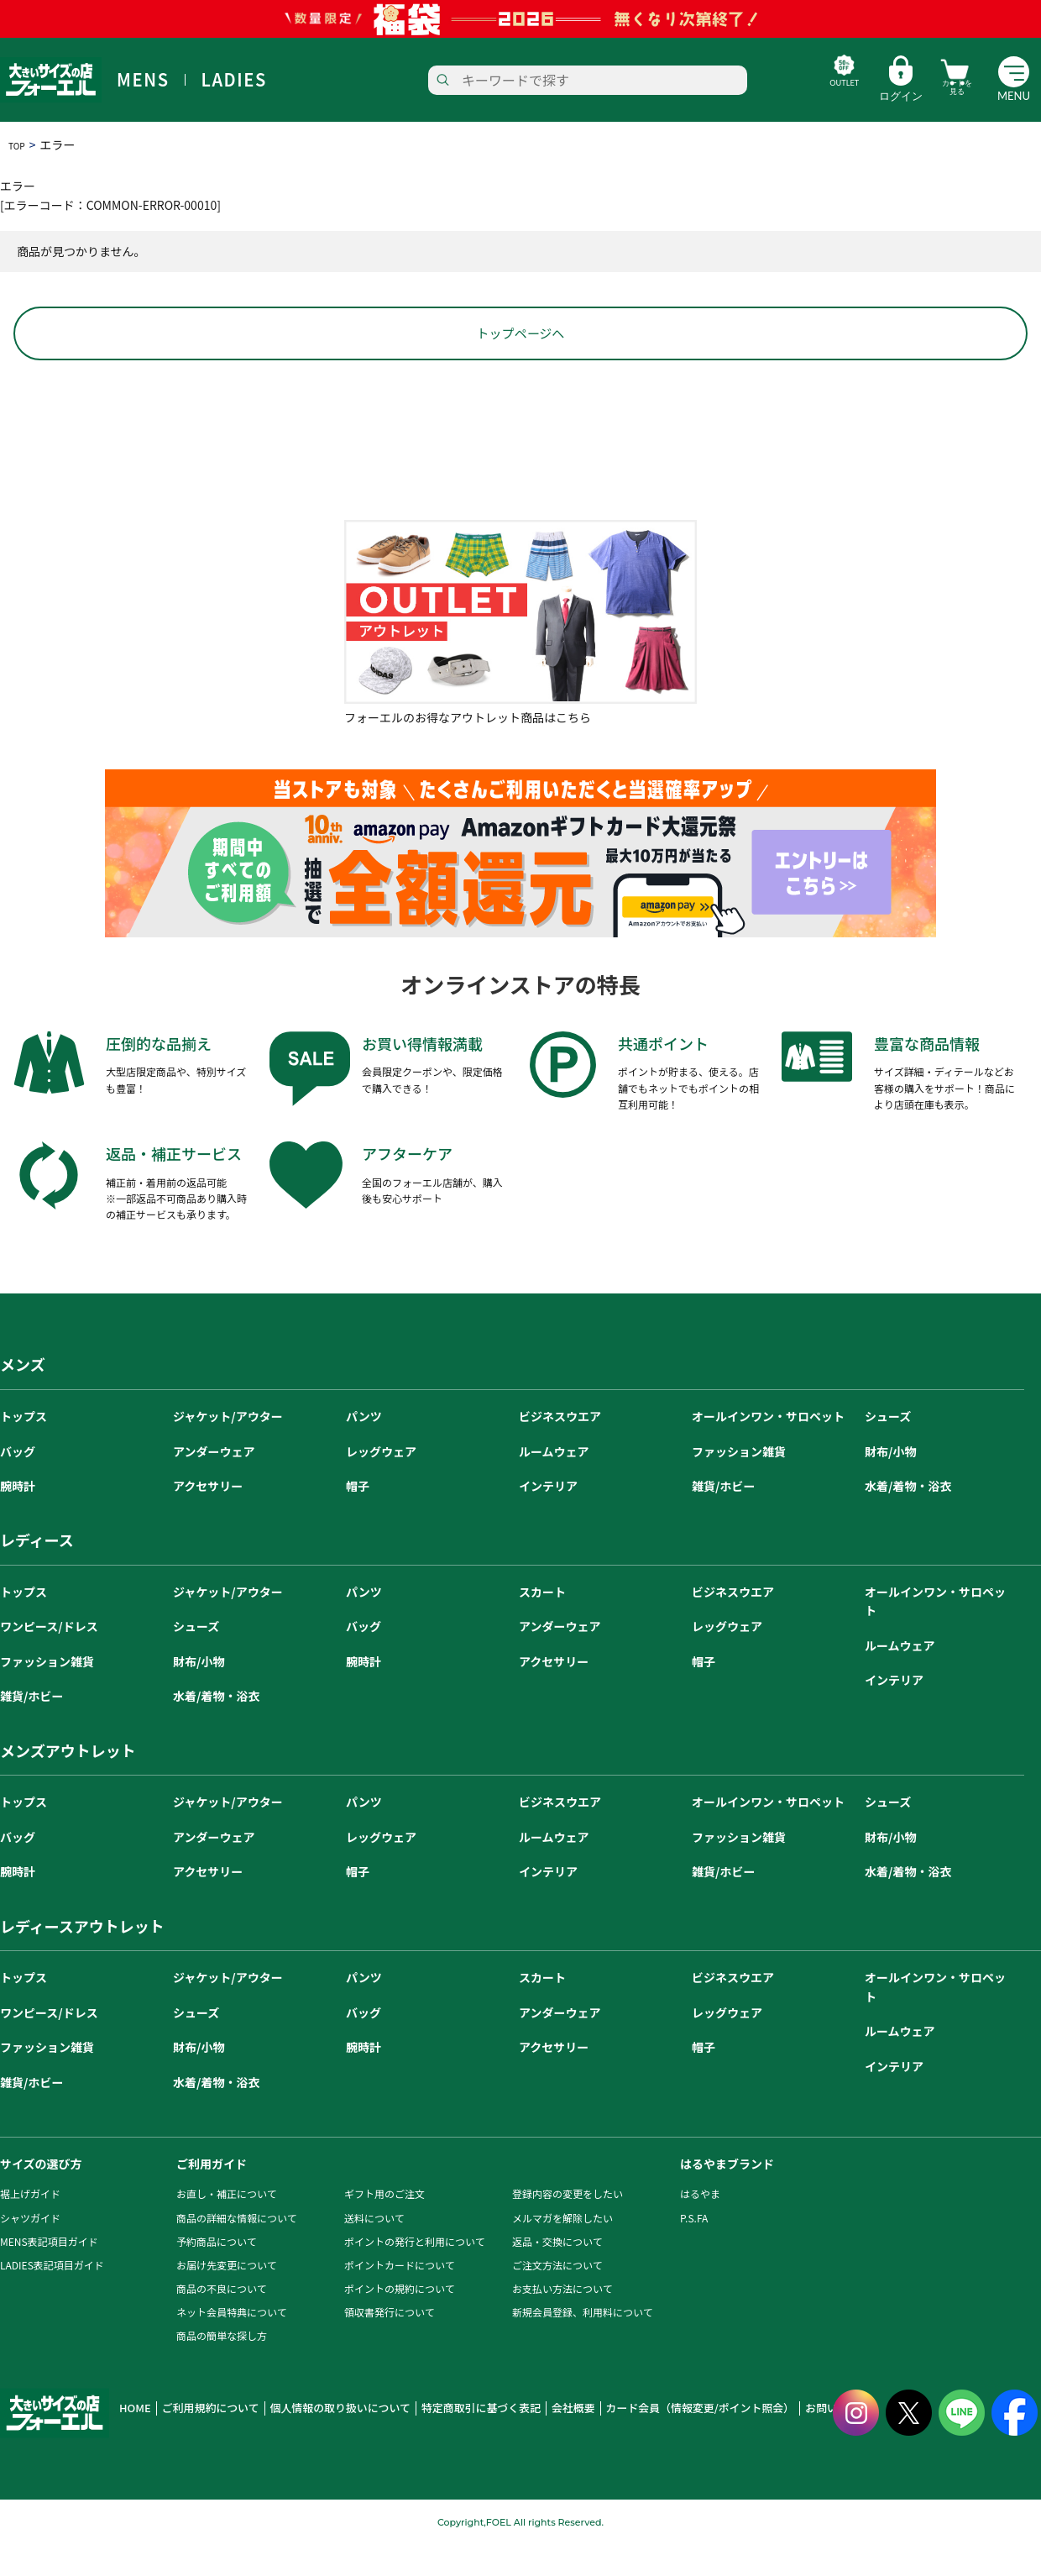 The image size is (1041, 2576). I want to click on LADIES, so click(234, 80).